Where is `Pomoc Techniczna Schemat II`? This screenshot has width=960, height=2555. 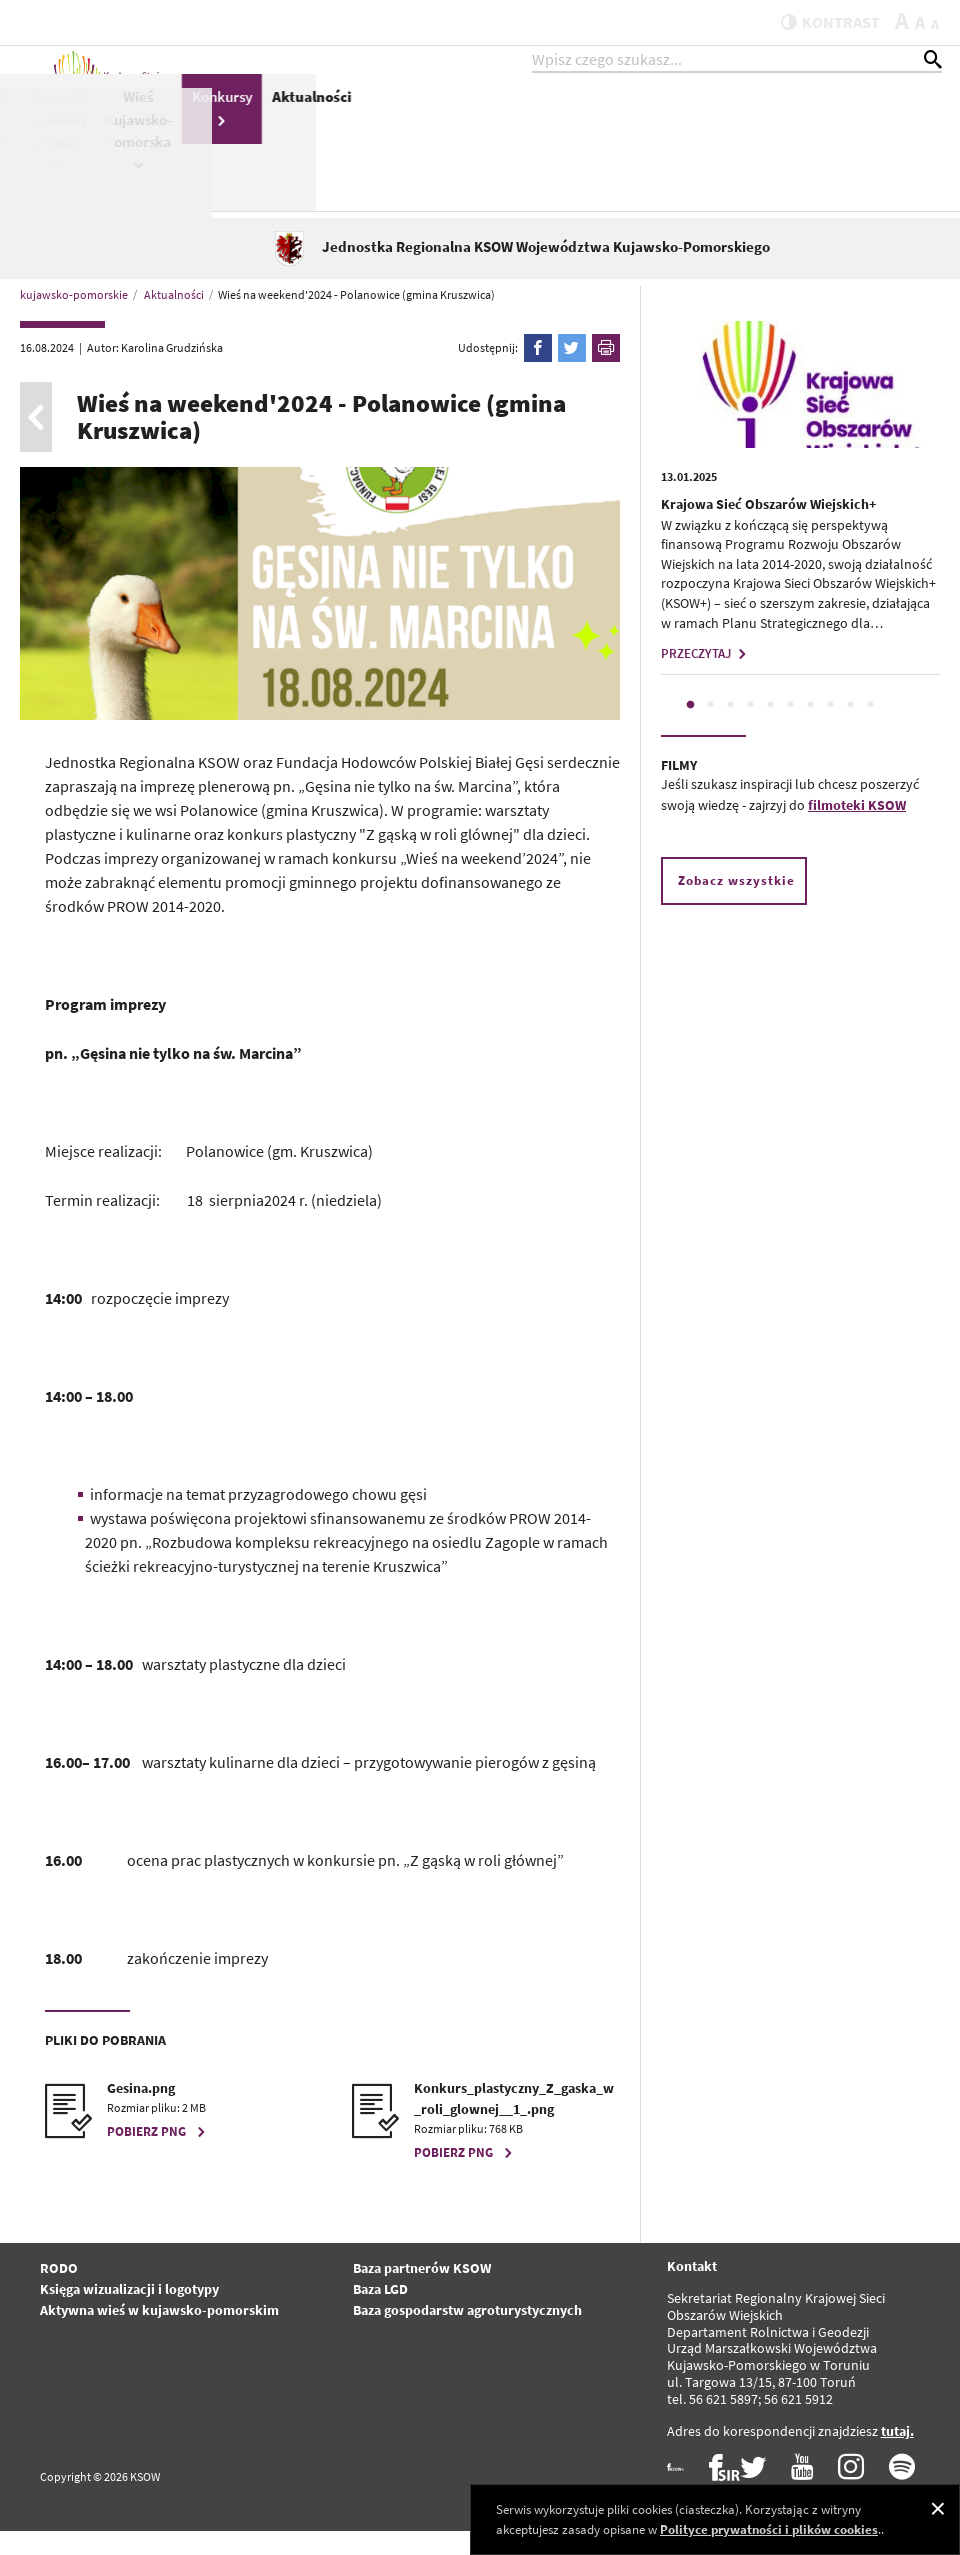
Pomoc Techniczna Schemat II is located at coordinates (539, 139).